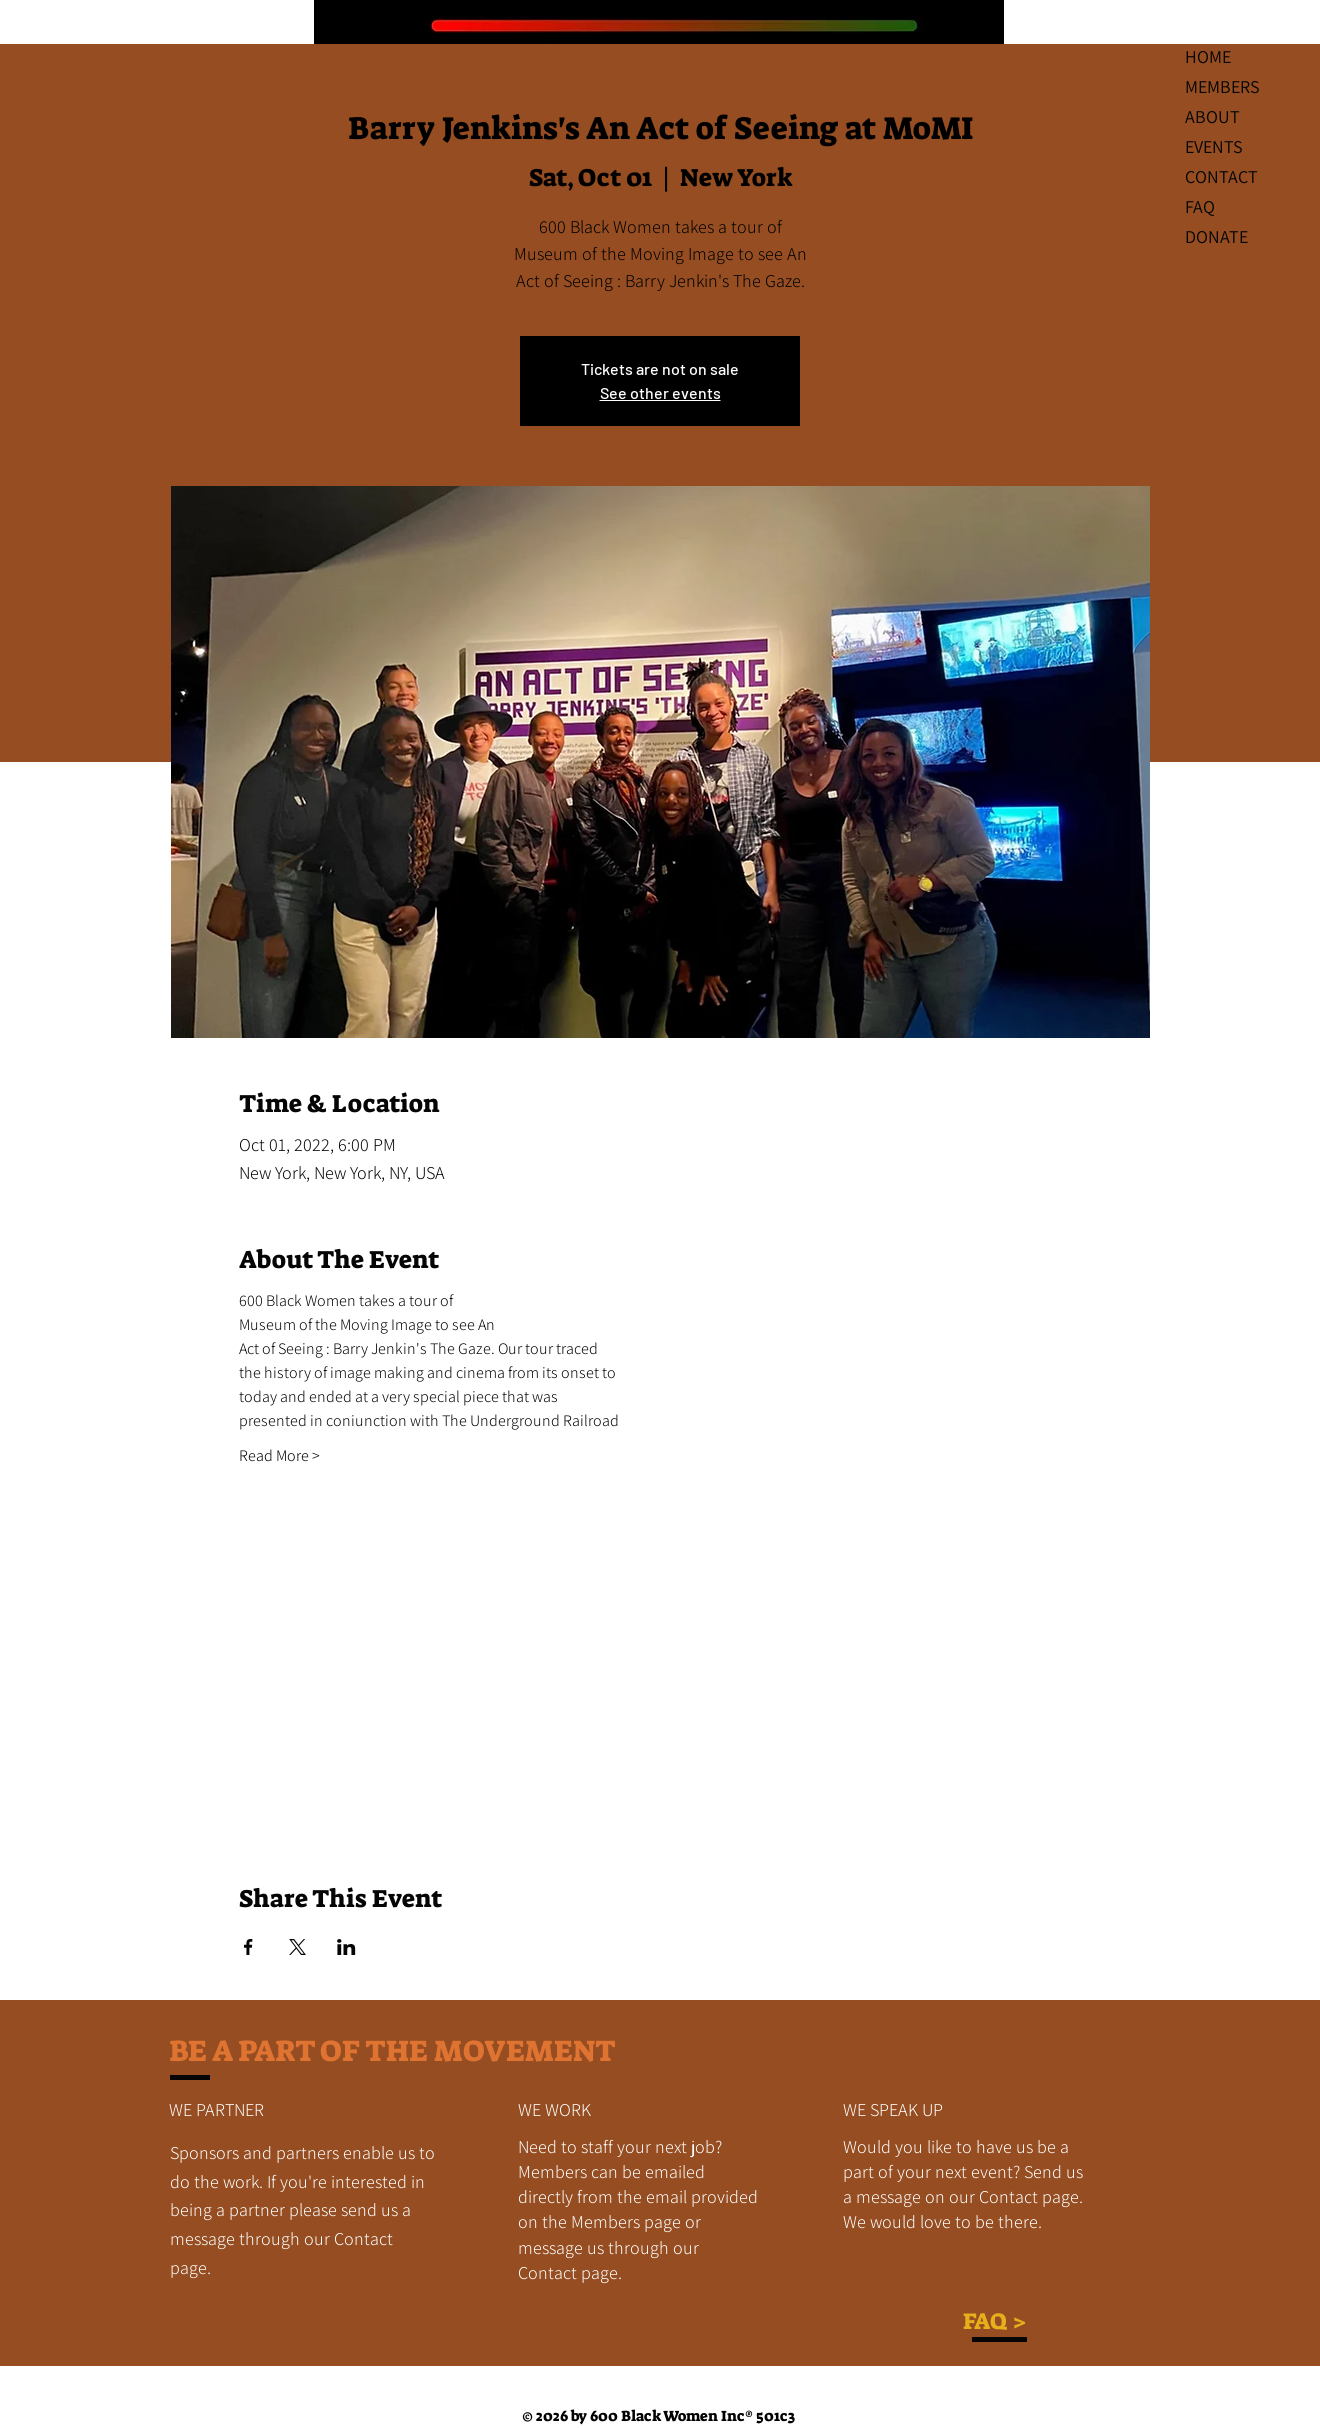  What do you see at coordinates (1222, 86) in the screenshot?
I see `MEMBERS` at bounding box center [1222, 86].